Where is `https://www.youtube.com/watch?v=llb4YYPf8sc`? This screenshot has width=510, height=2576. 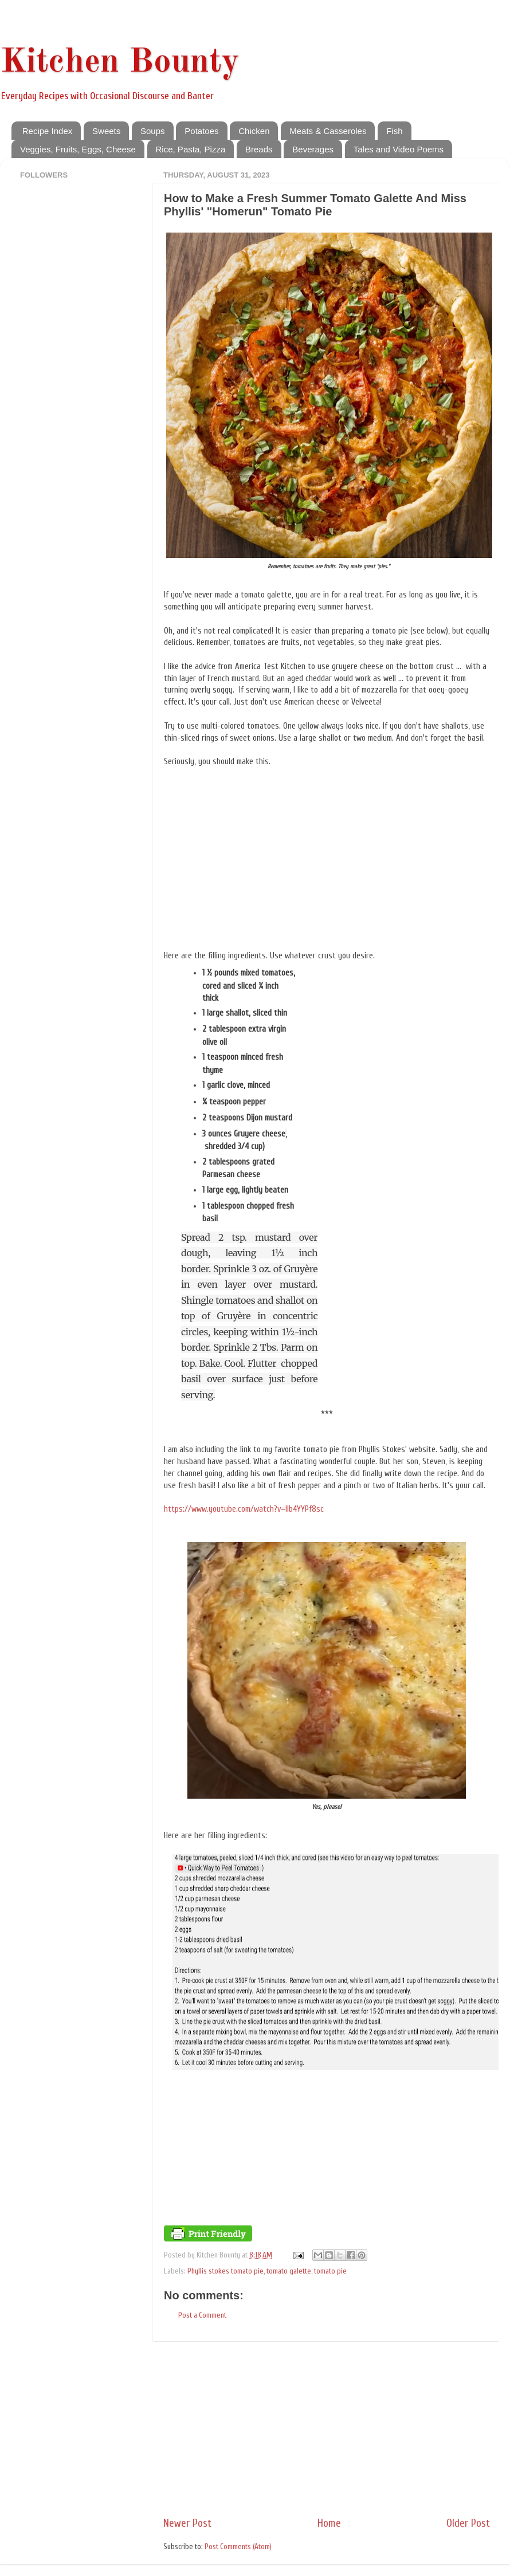
https://www.youtube.com/watch?v=llb4YYPf8sc is located at coordinates (244, 1509).